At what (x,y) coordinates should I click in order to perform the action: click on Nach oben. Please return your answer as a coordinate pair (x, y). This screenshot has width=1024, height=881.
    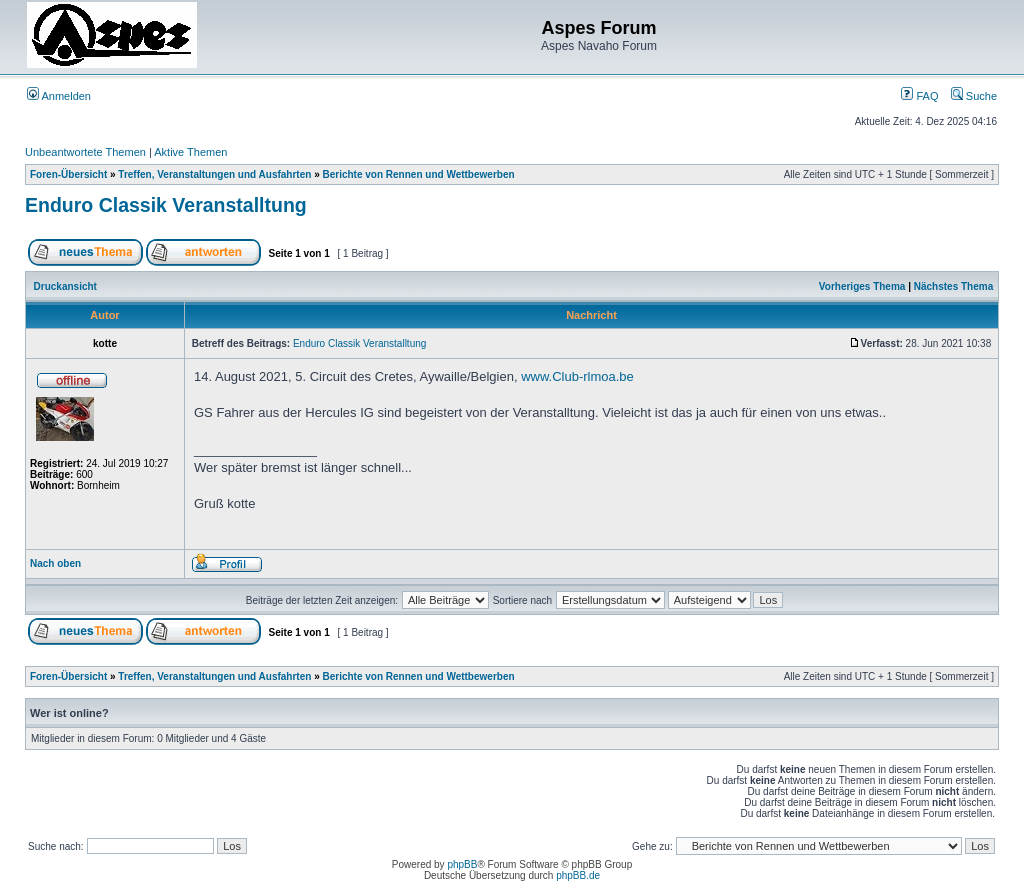
    Looking at the image, I should click on (55, 563).